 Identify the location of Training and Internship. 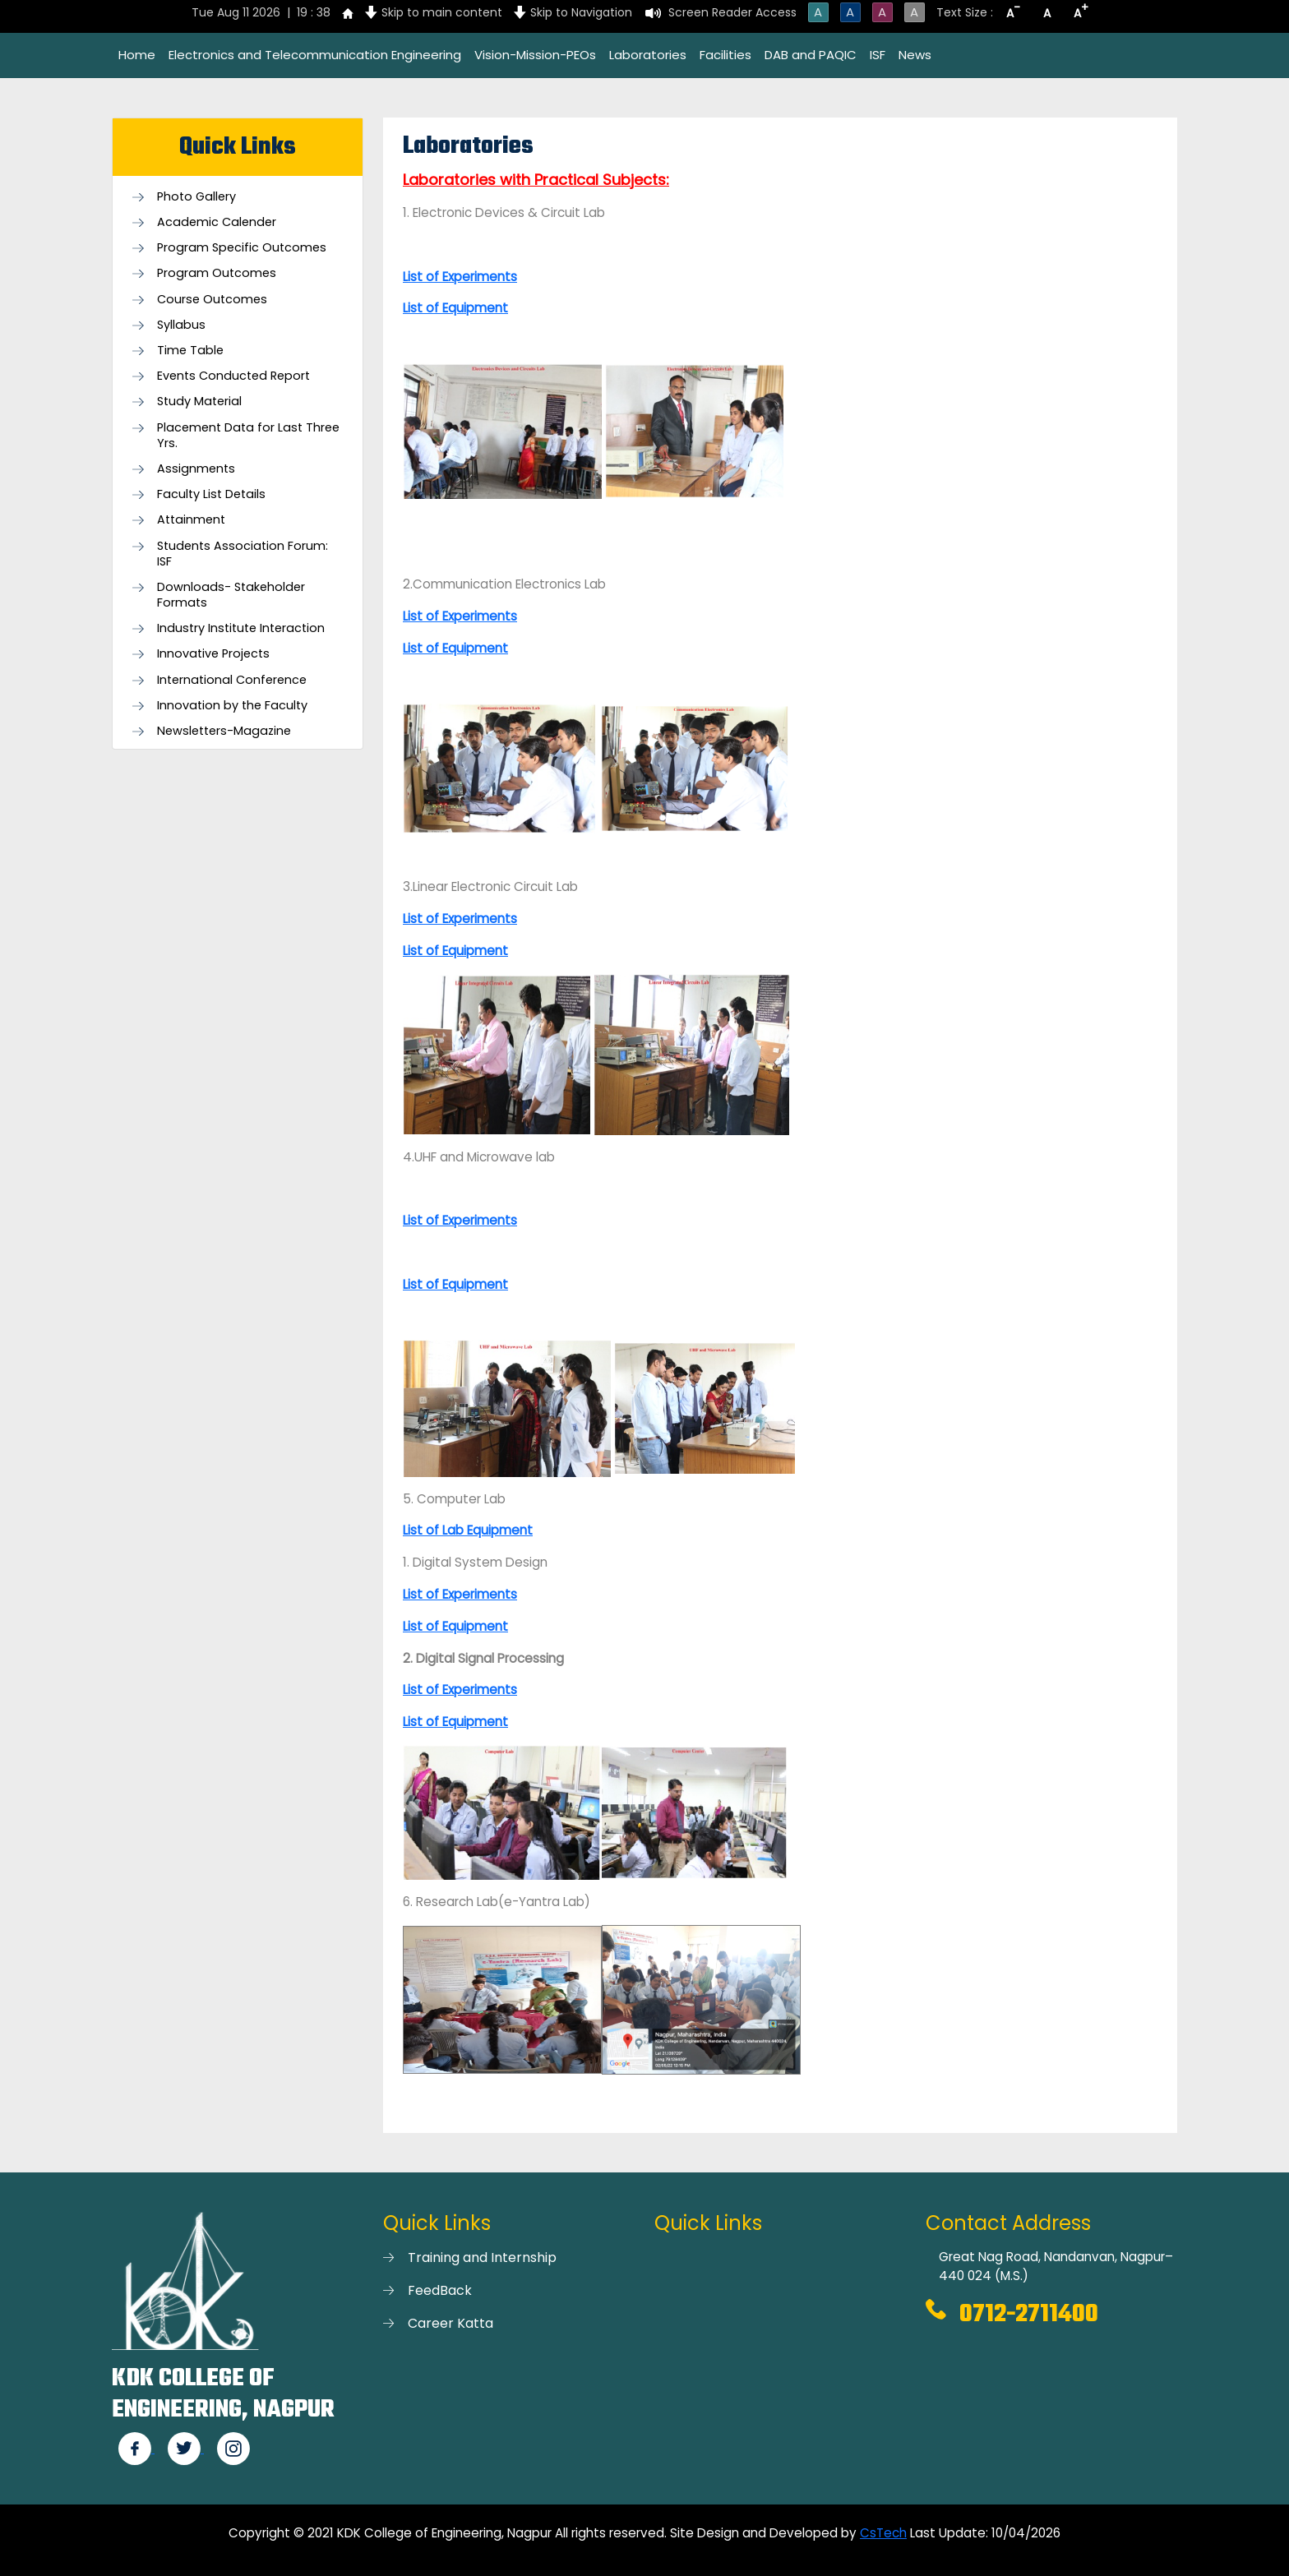
(482, 2257).